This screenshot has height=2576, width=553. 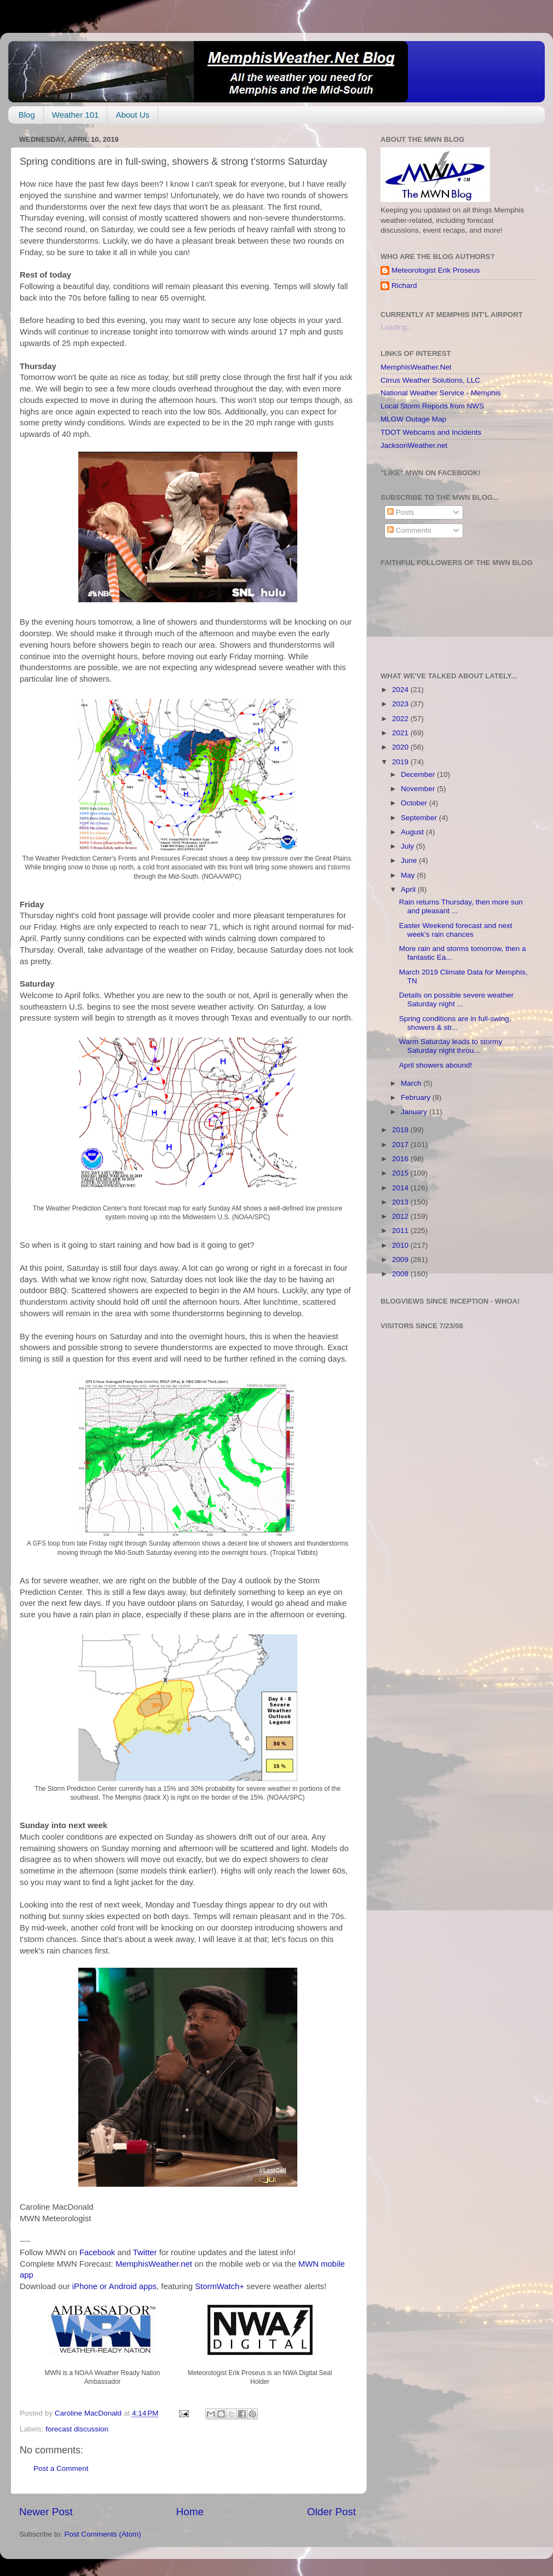 I want to click on 2013, so click(x=401, y=1202).